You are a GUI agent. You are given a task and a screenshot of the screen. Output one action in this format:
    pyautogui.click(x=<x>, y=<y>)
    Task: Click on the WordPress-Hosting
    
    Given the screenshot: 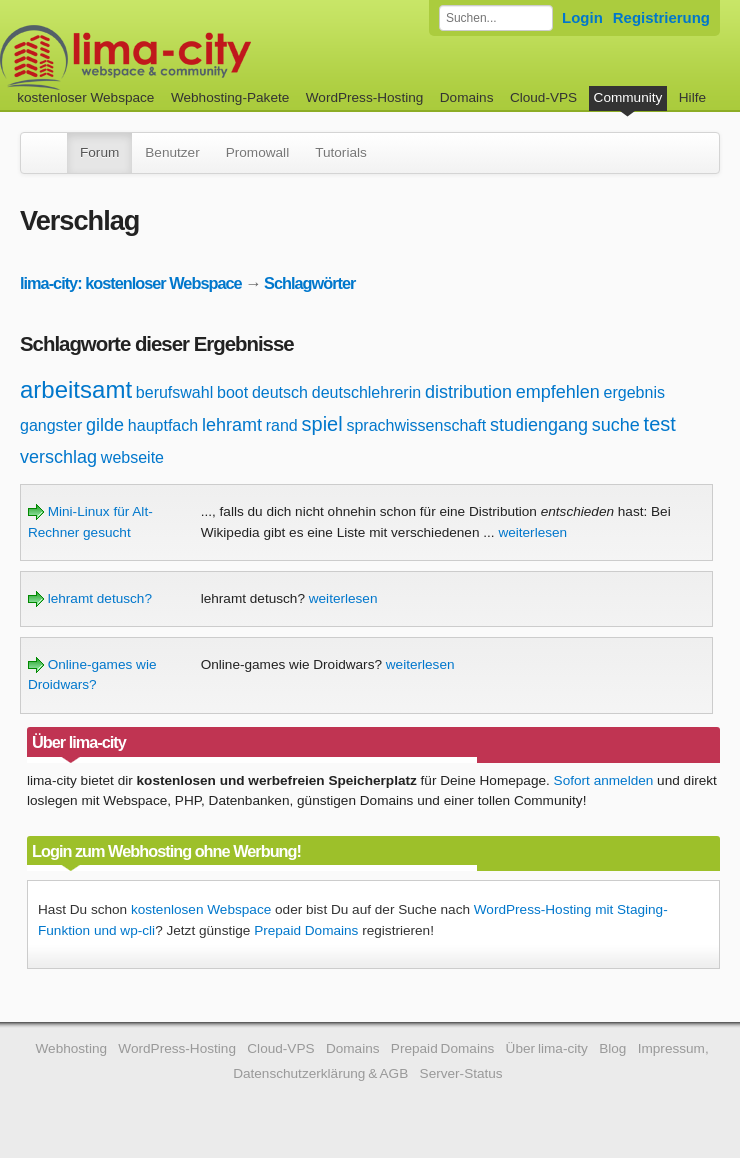 What is the action you would take?
    pyautogui.click(x=365, y=97)
    